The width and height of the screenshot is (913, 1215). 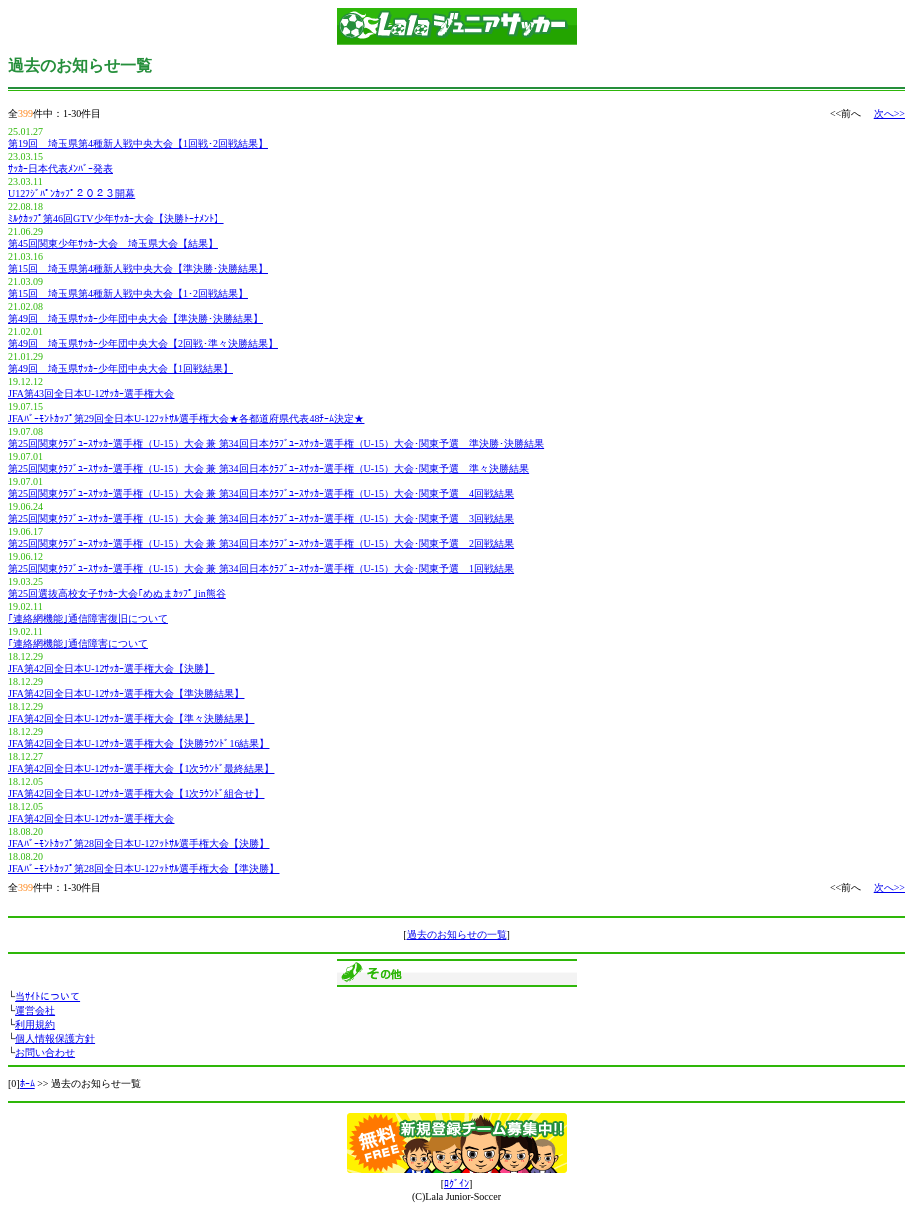 I want to click on U12ﾌｼﾞﾊﾟﾝｶｯﾌﾟ２０２３開幕, so click(x=71, y=193).